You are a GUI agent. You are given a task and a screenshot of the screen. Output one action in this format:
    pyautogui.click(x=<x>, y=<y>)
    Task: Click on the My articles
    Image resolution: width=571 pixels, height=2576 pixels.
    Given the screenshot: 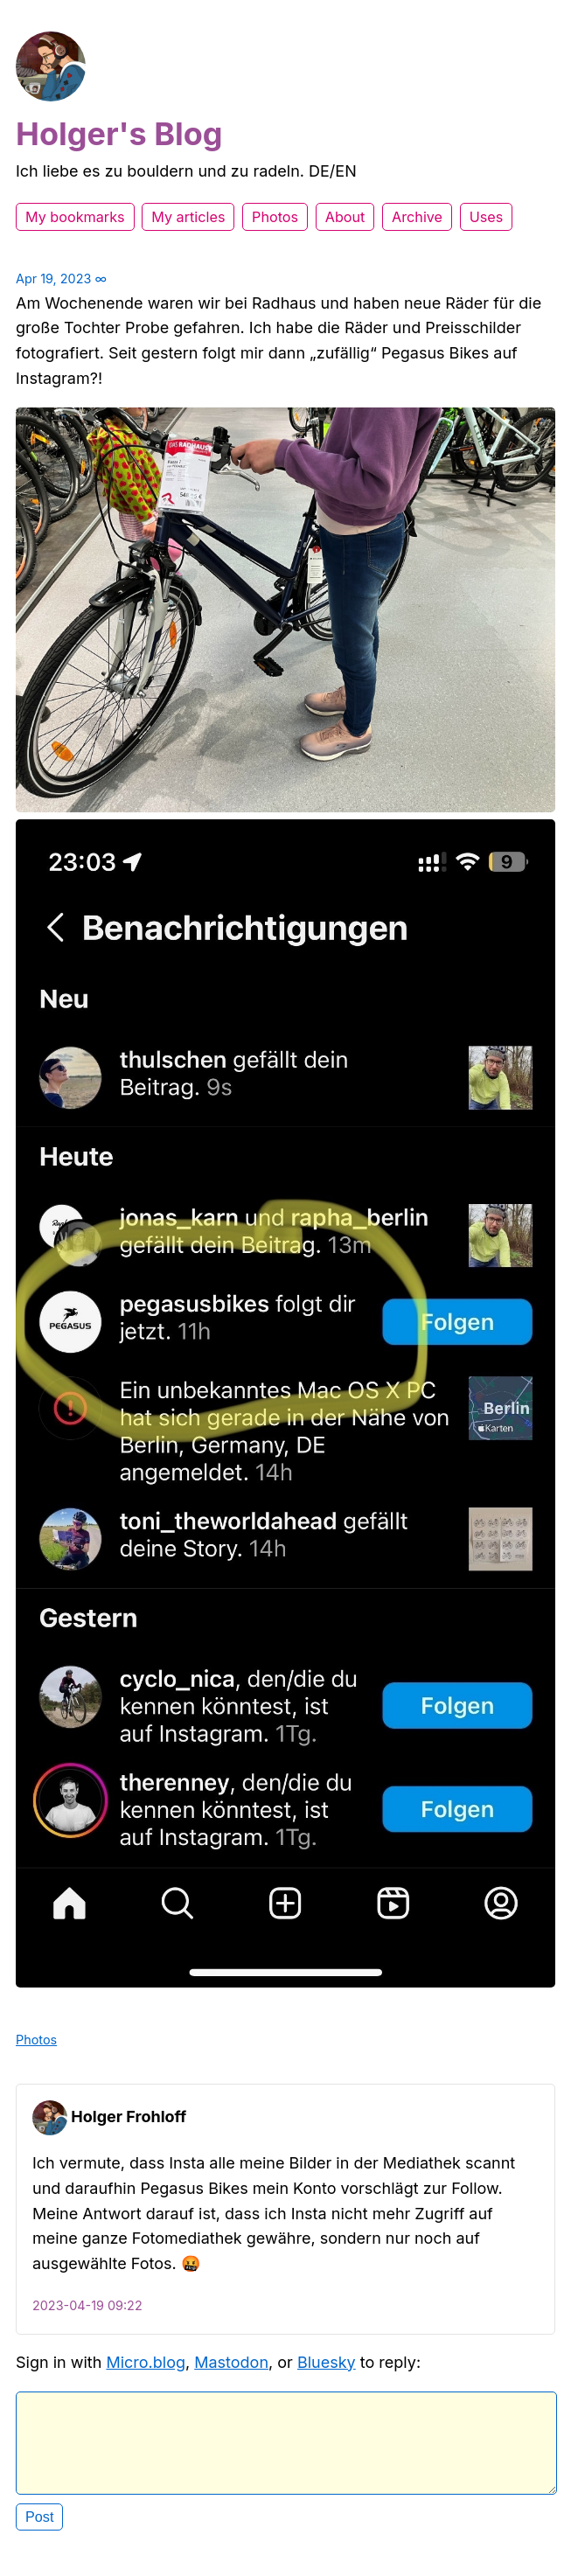 What is the action you would take?
    pyautogui.click(x=188, y=217)
    